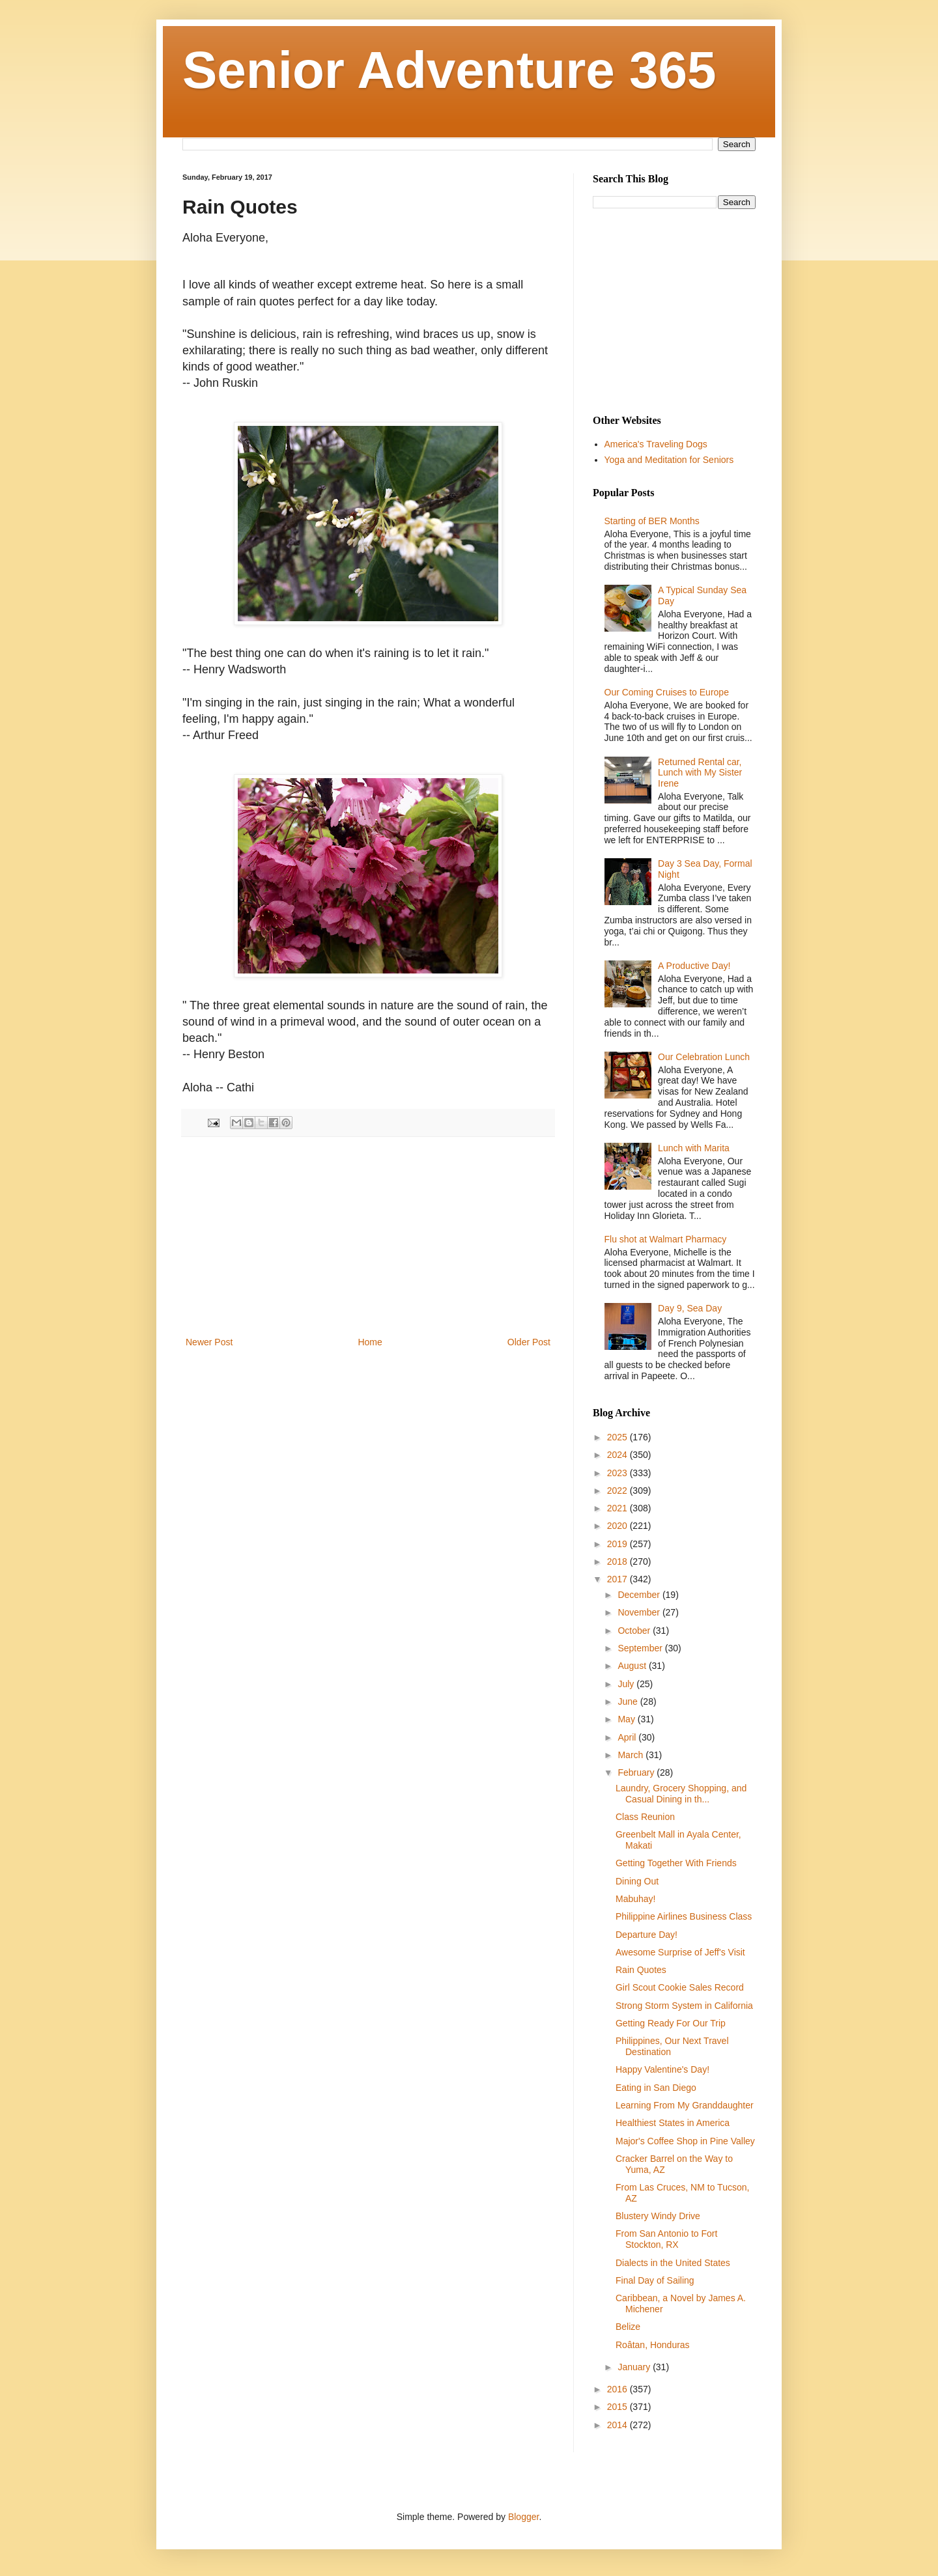  Describe the element at coordinates (637, 1881) in the screenshot. I see `Dining Out` at that location.